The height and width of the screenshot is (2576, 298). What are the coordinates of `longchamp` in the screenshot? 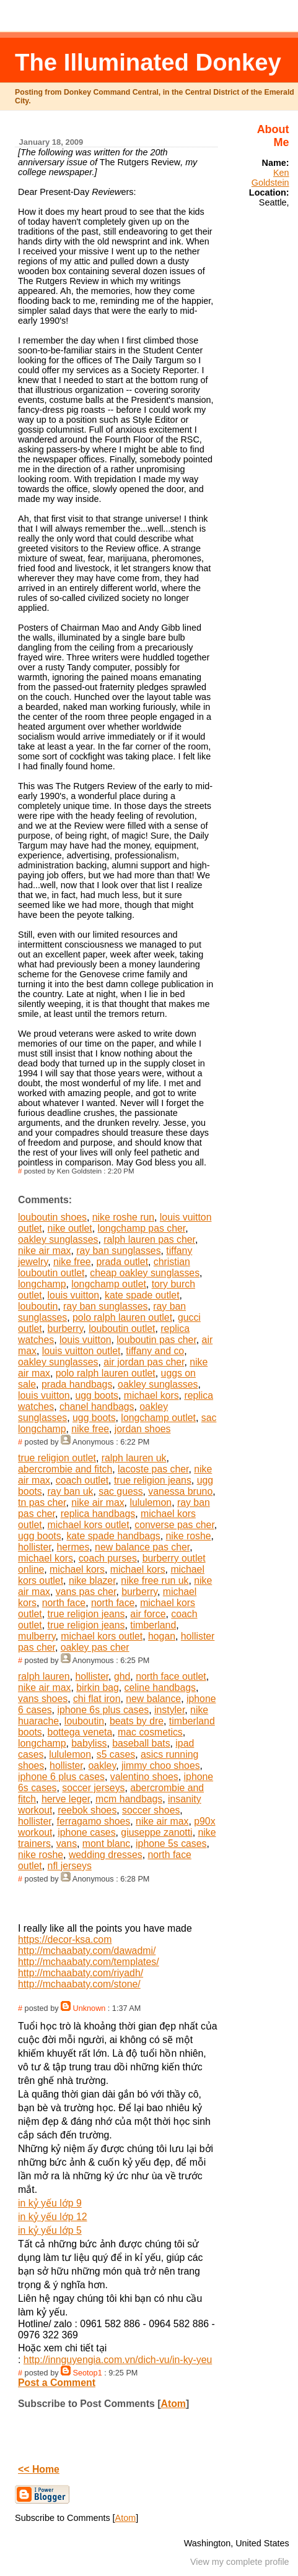 It's located at (42, 1284).